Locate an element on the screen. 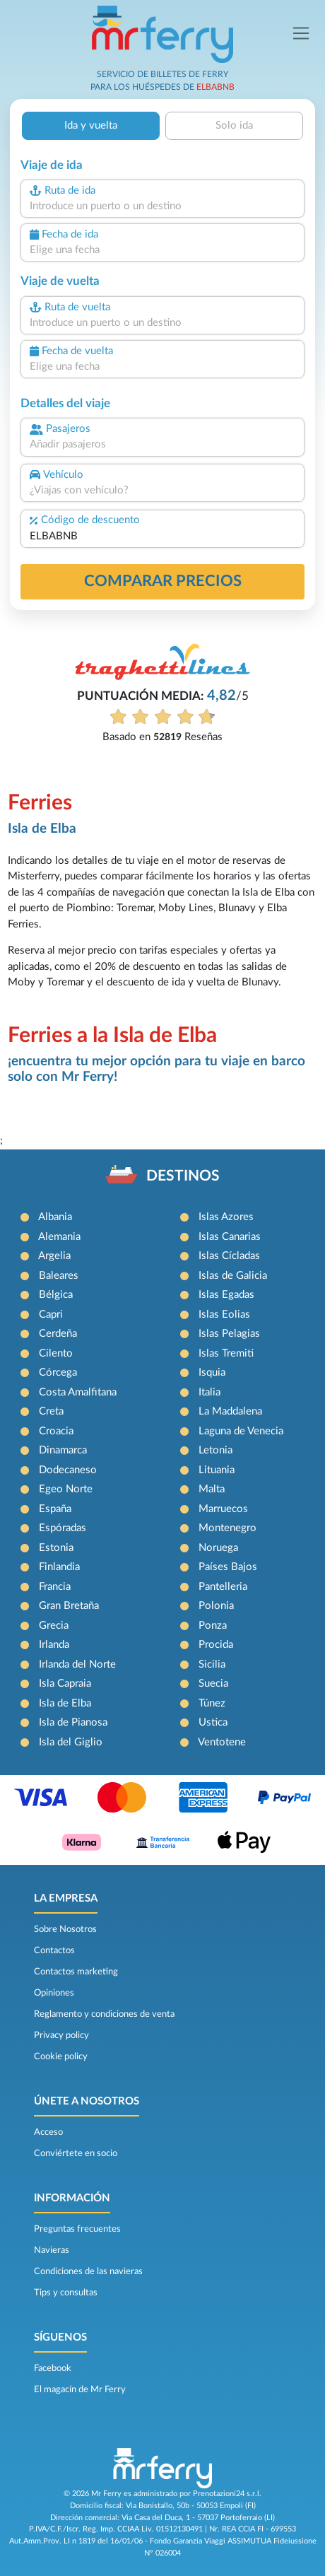 Image resolution: width=325 pixels, height=2576 pixels. Isquia is located at coordinates (212, 1372).